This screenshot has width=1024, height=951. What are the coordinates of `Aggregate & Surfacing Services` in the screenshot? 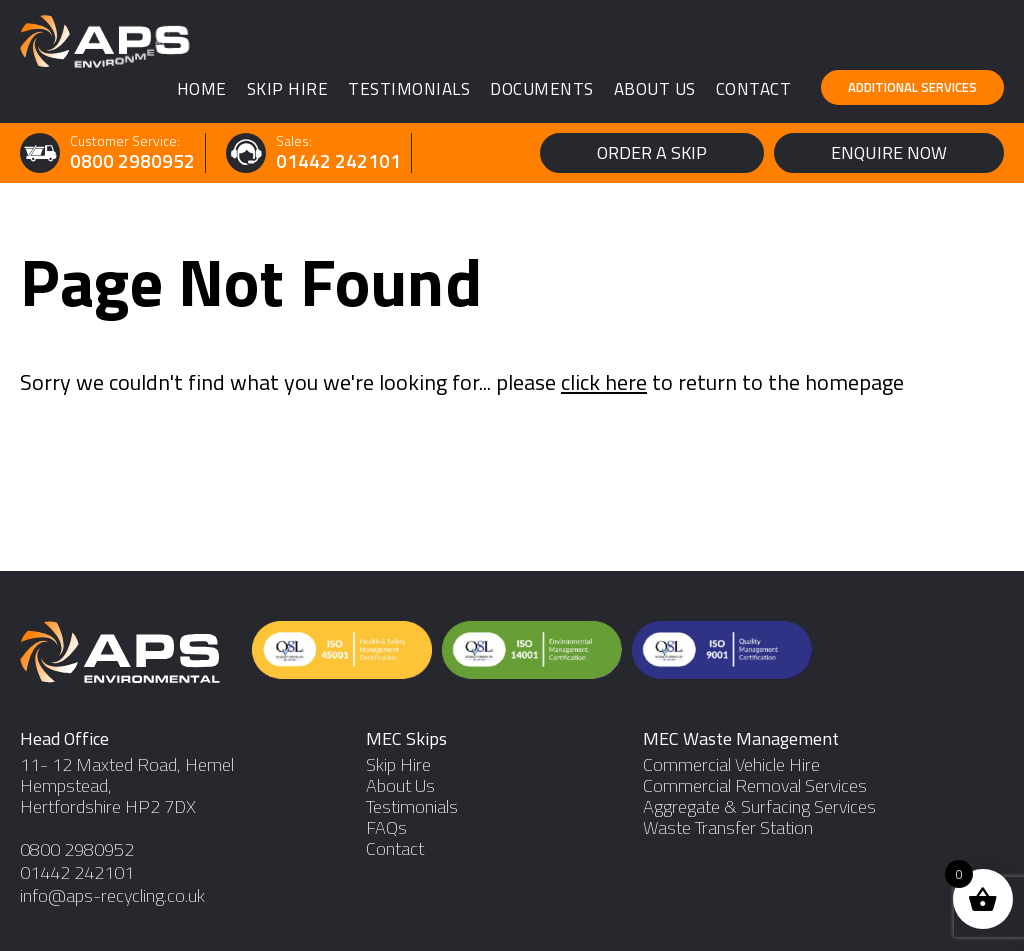 It's located at (759, 806).